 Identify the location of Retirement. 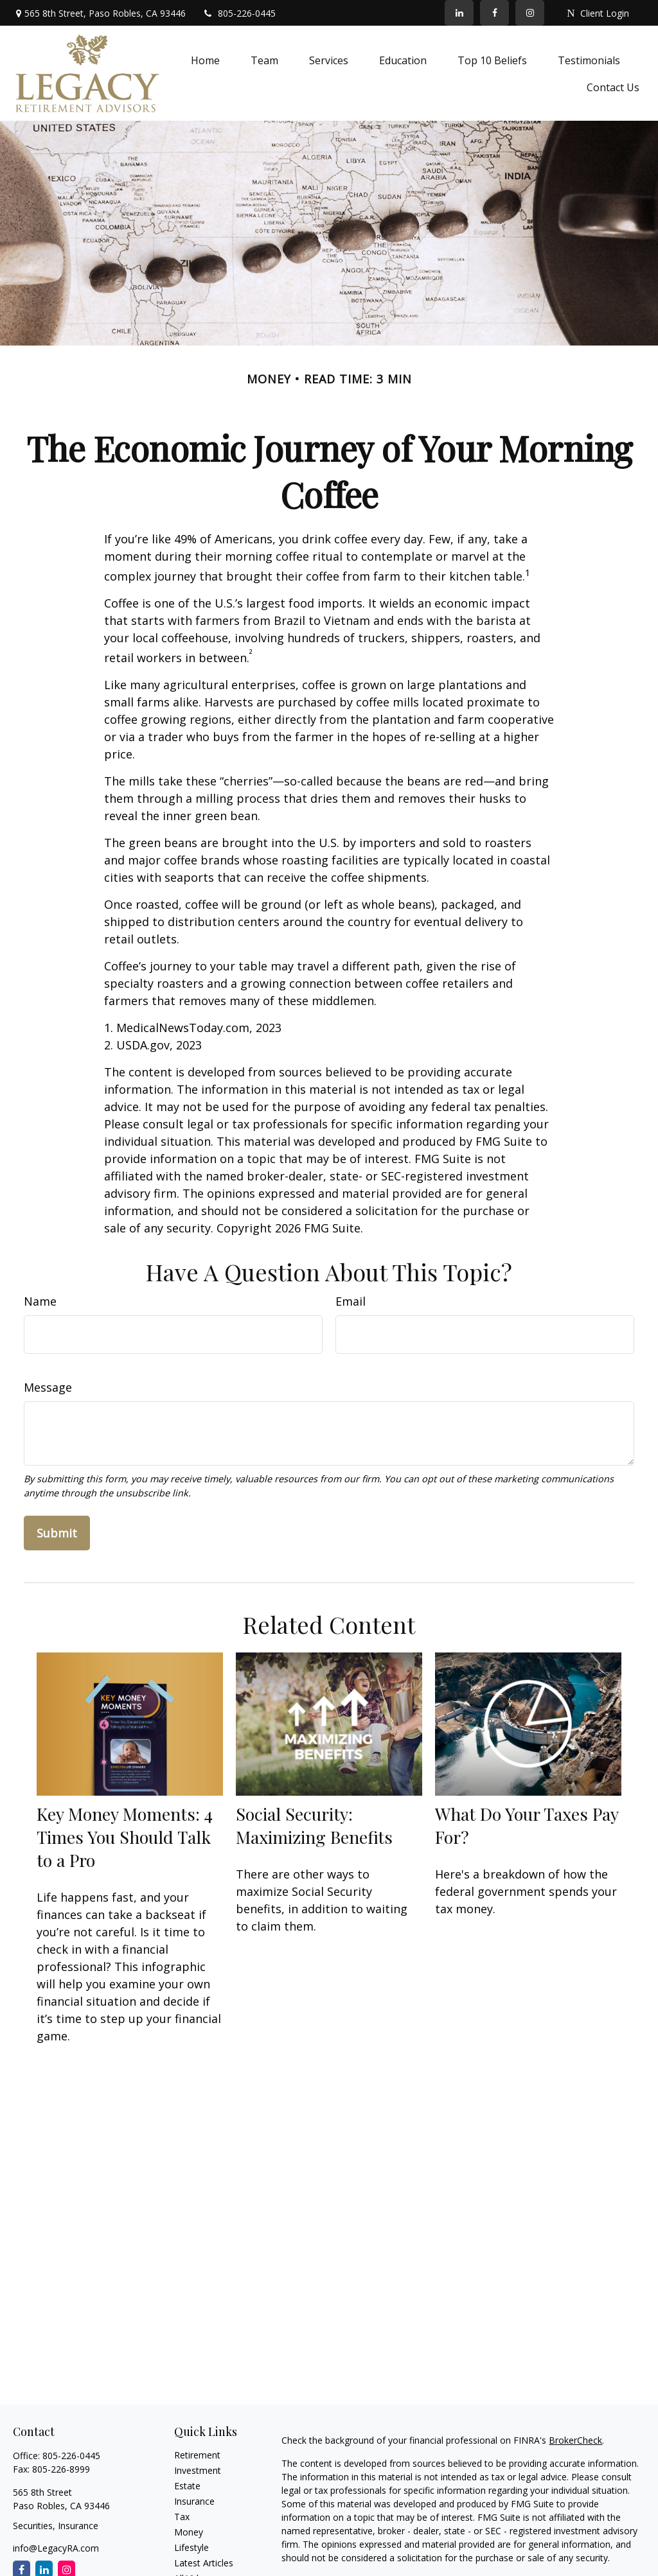
(197, 2455).